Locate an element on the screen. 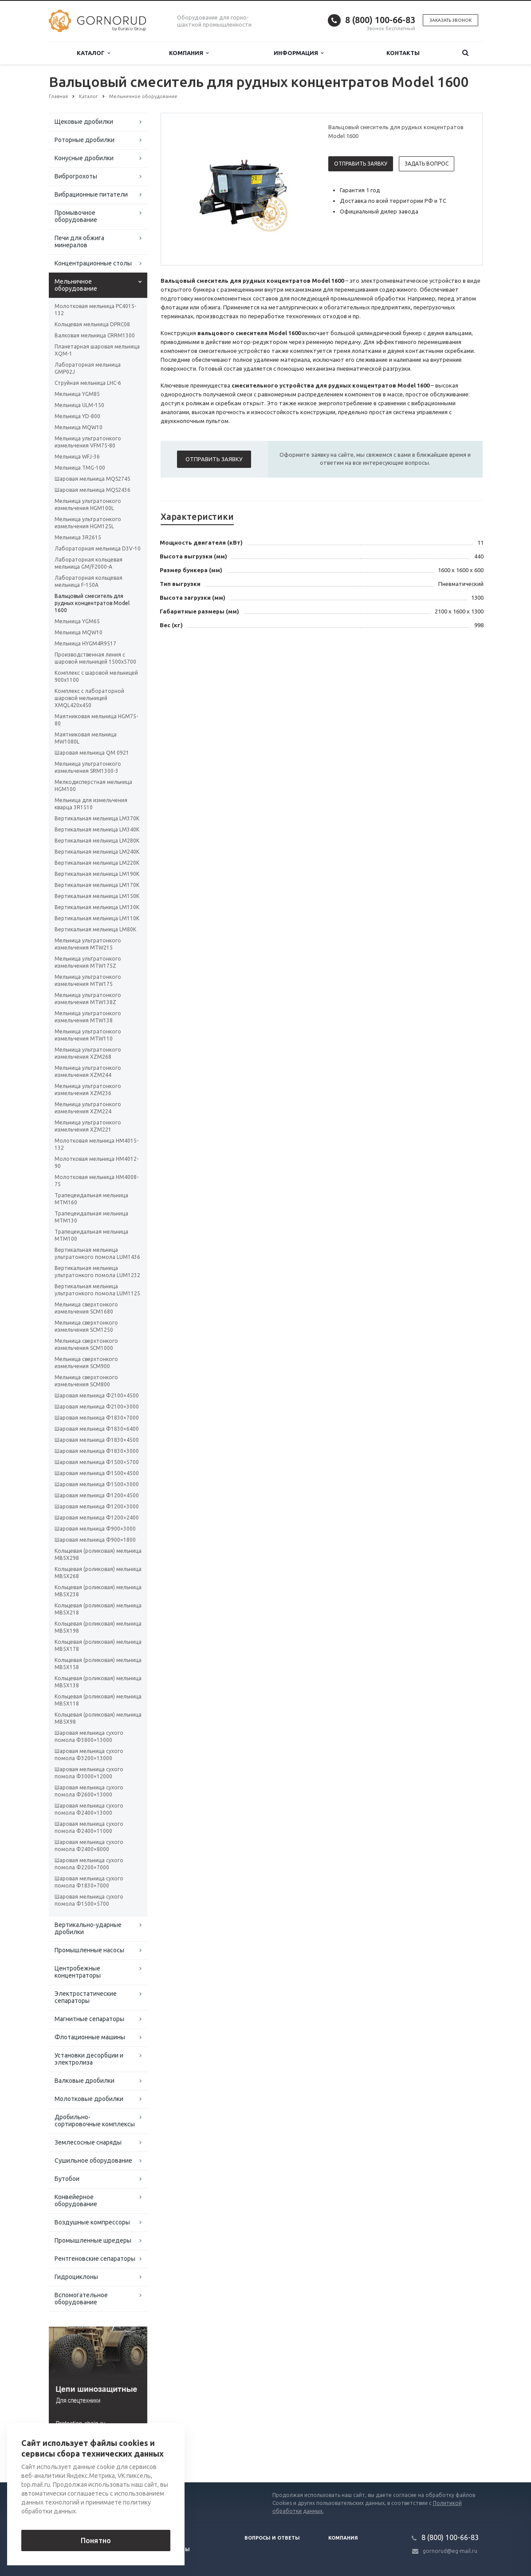  Кольцевая (роликовая) мельница MB5X178 is located at coordinates (98, 1645).